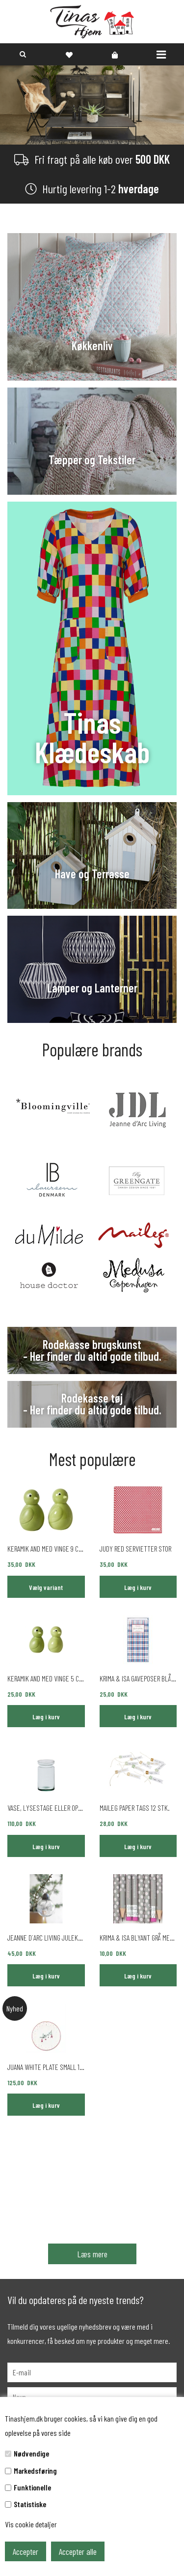  I want to click on Vis cookie detaljer, so click(31, 2524).